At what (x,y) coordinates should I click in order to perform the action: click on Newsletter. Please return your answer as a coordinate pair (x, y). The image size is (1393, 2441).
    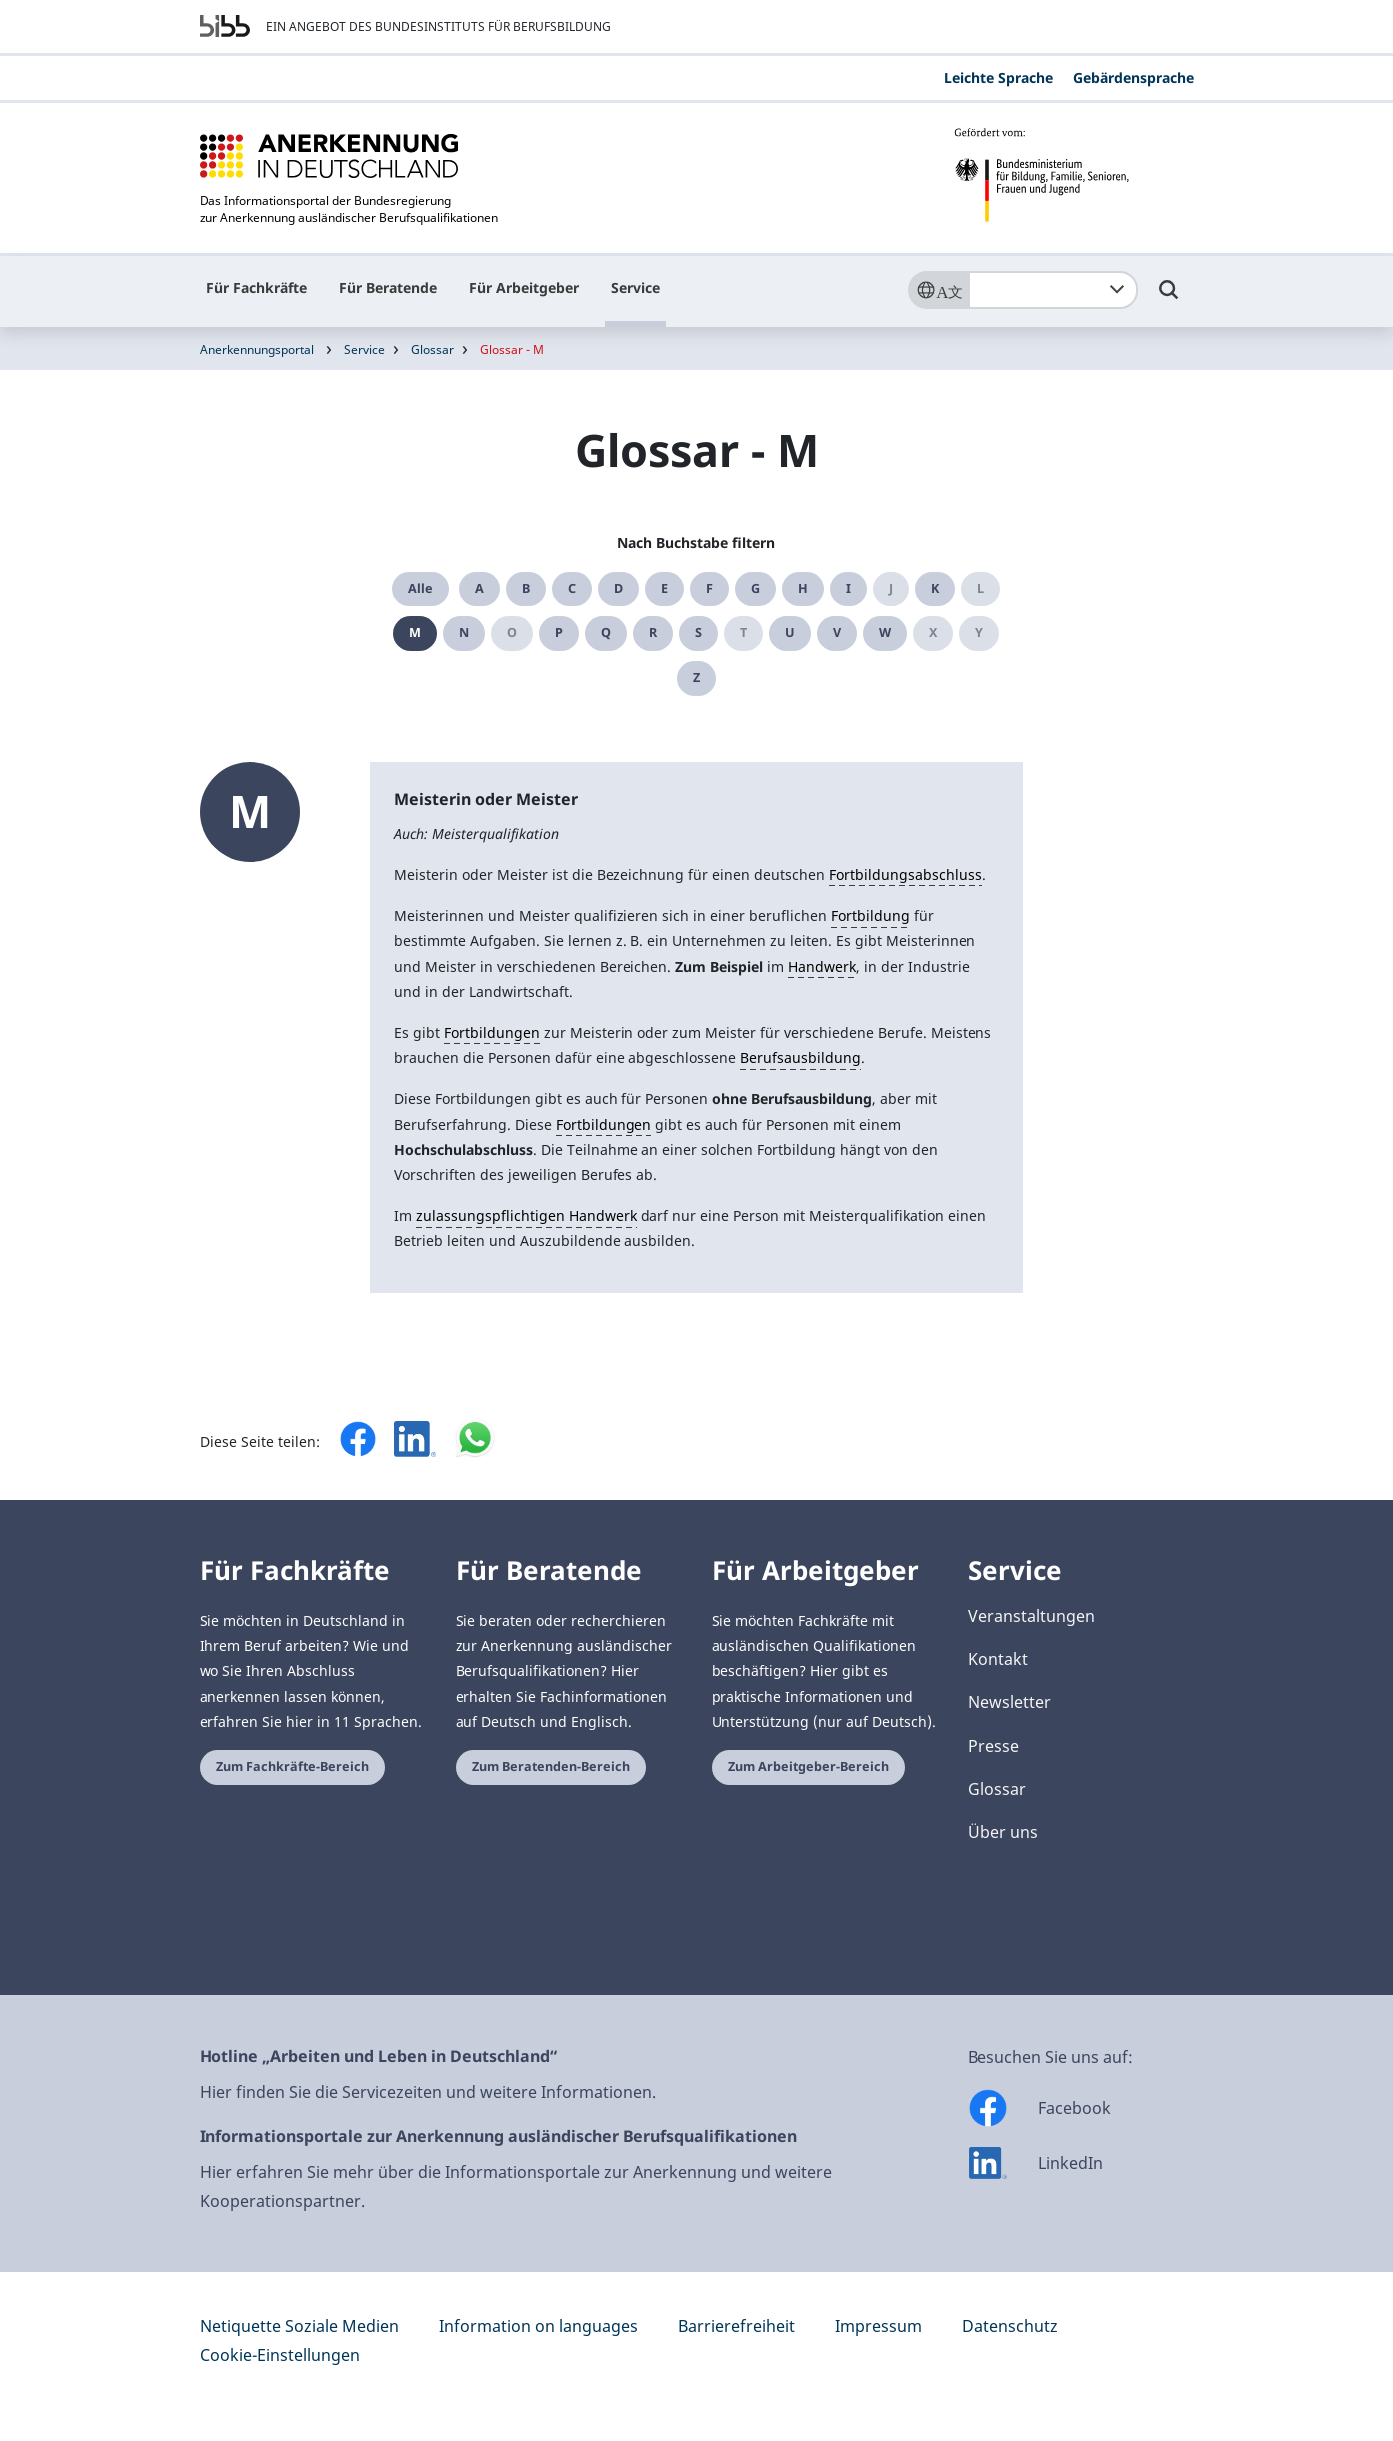
    Looking at the image, I should click on (1009, 1702).